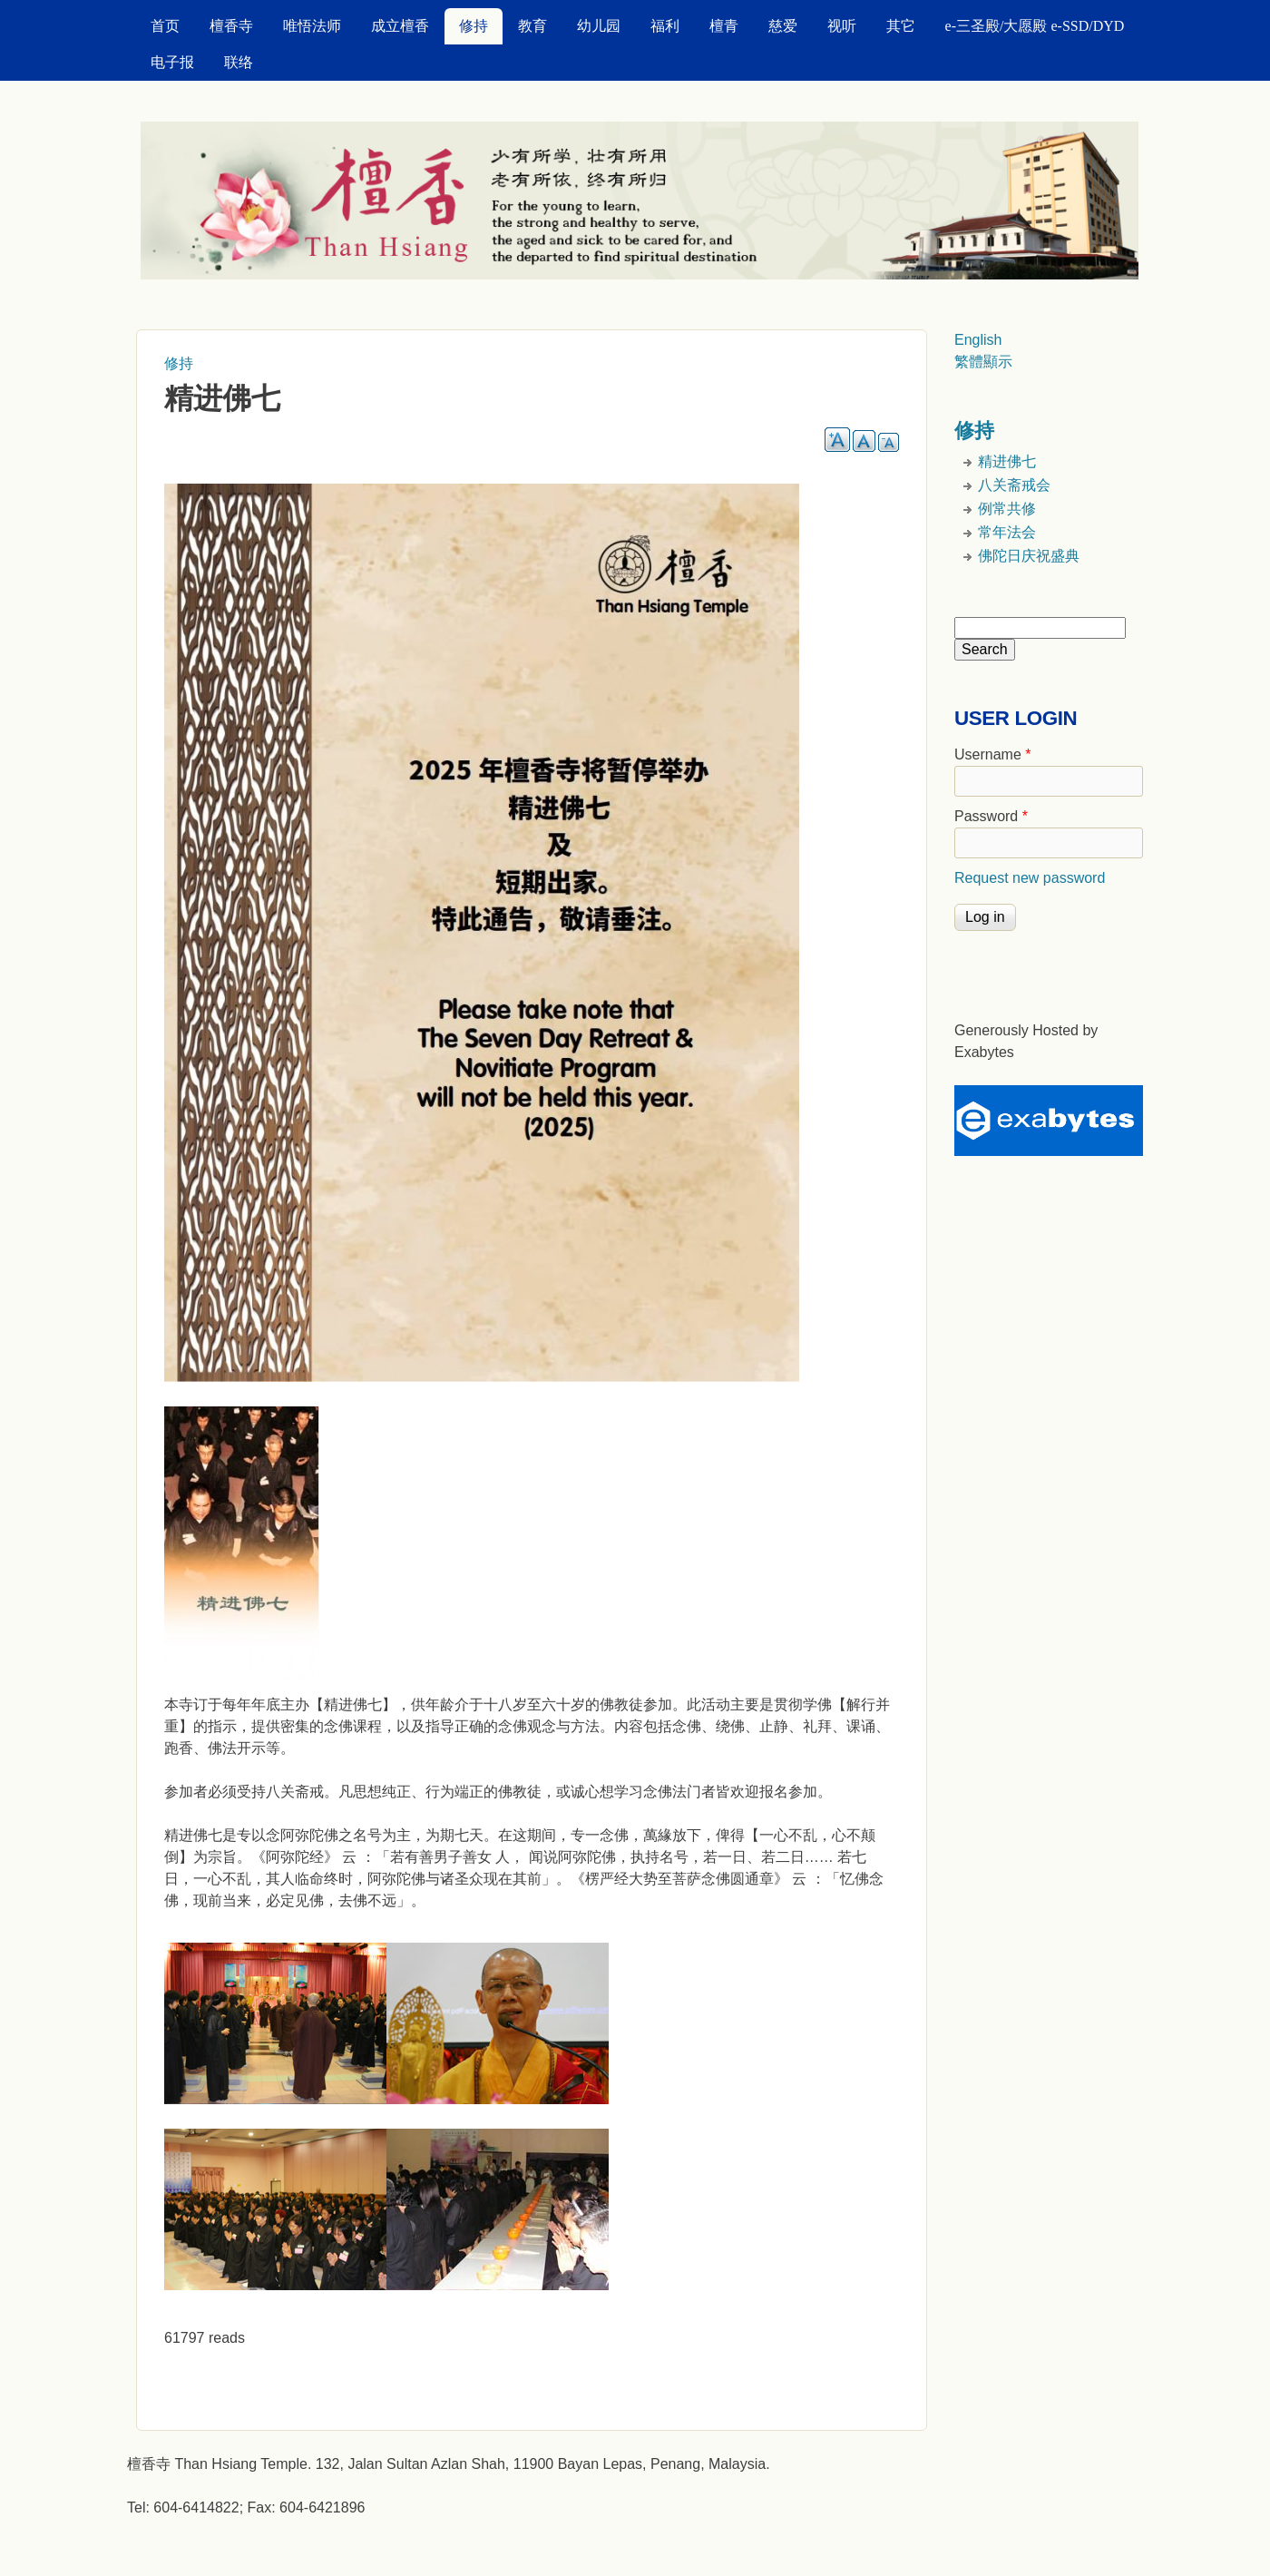 The height and width of the screenshot is (2576, 1270). I want to click on 首页, so click(165, 26).